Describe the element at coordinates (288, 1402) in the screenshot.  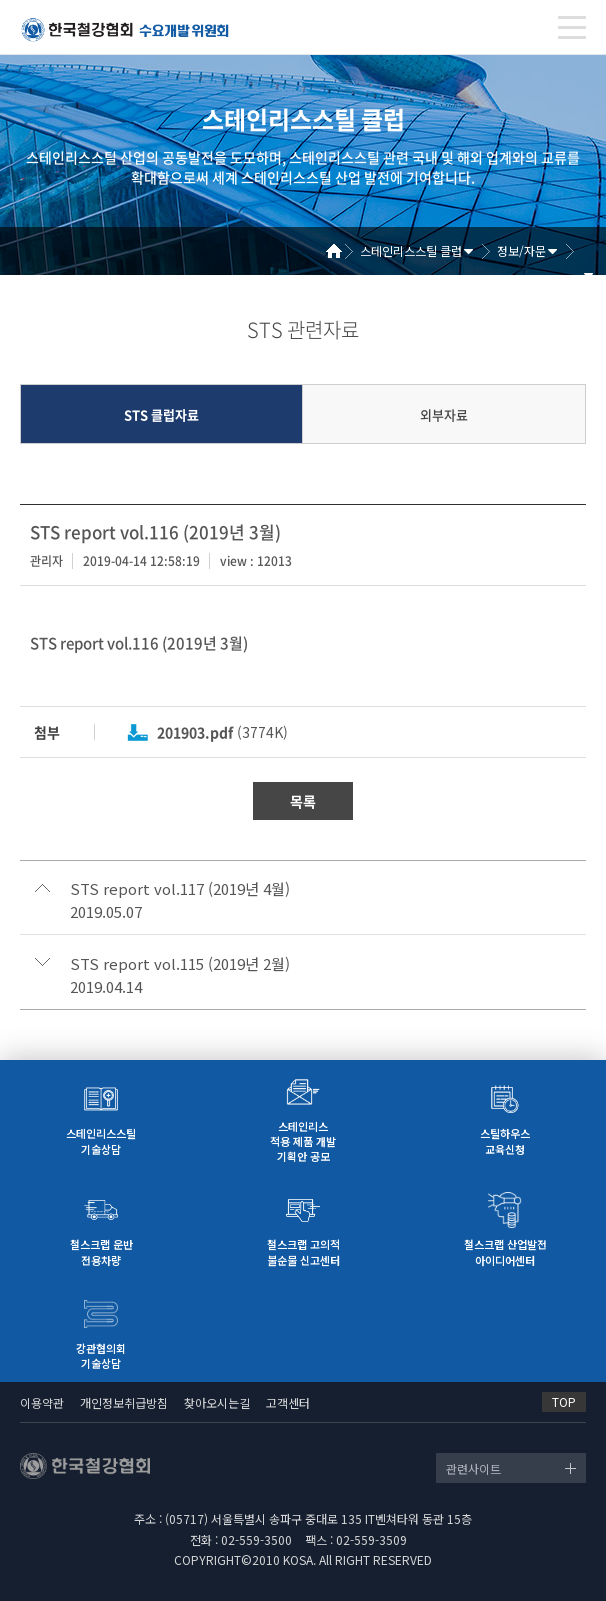
I see `고객센터` at that location.